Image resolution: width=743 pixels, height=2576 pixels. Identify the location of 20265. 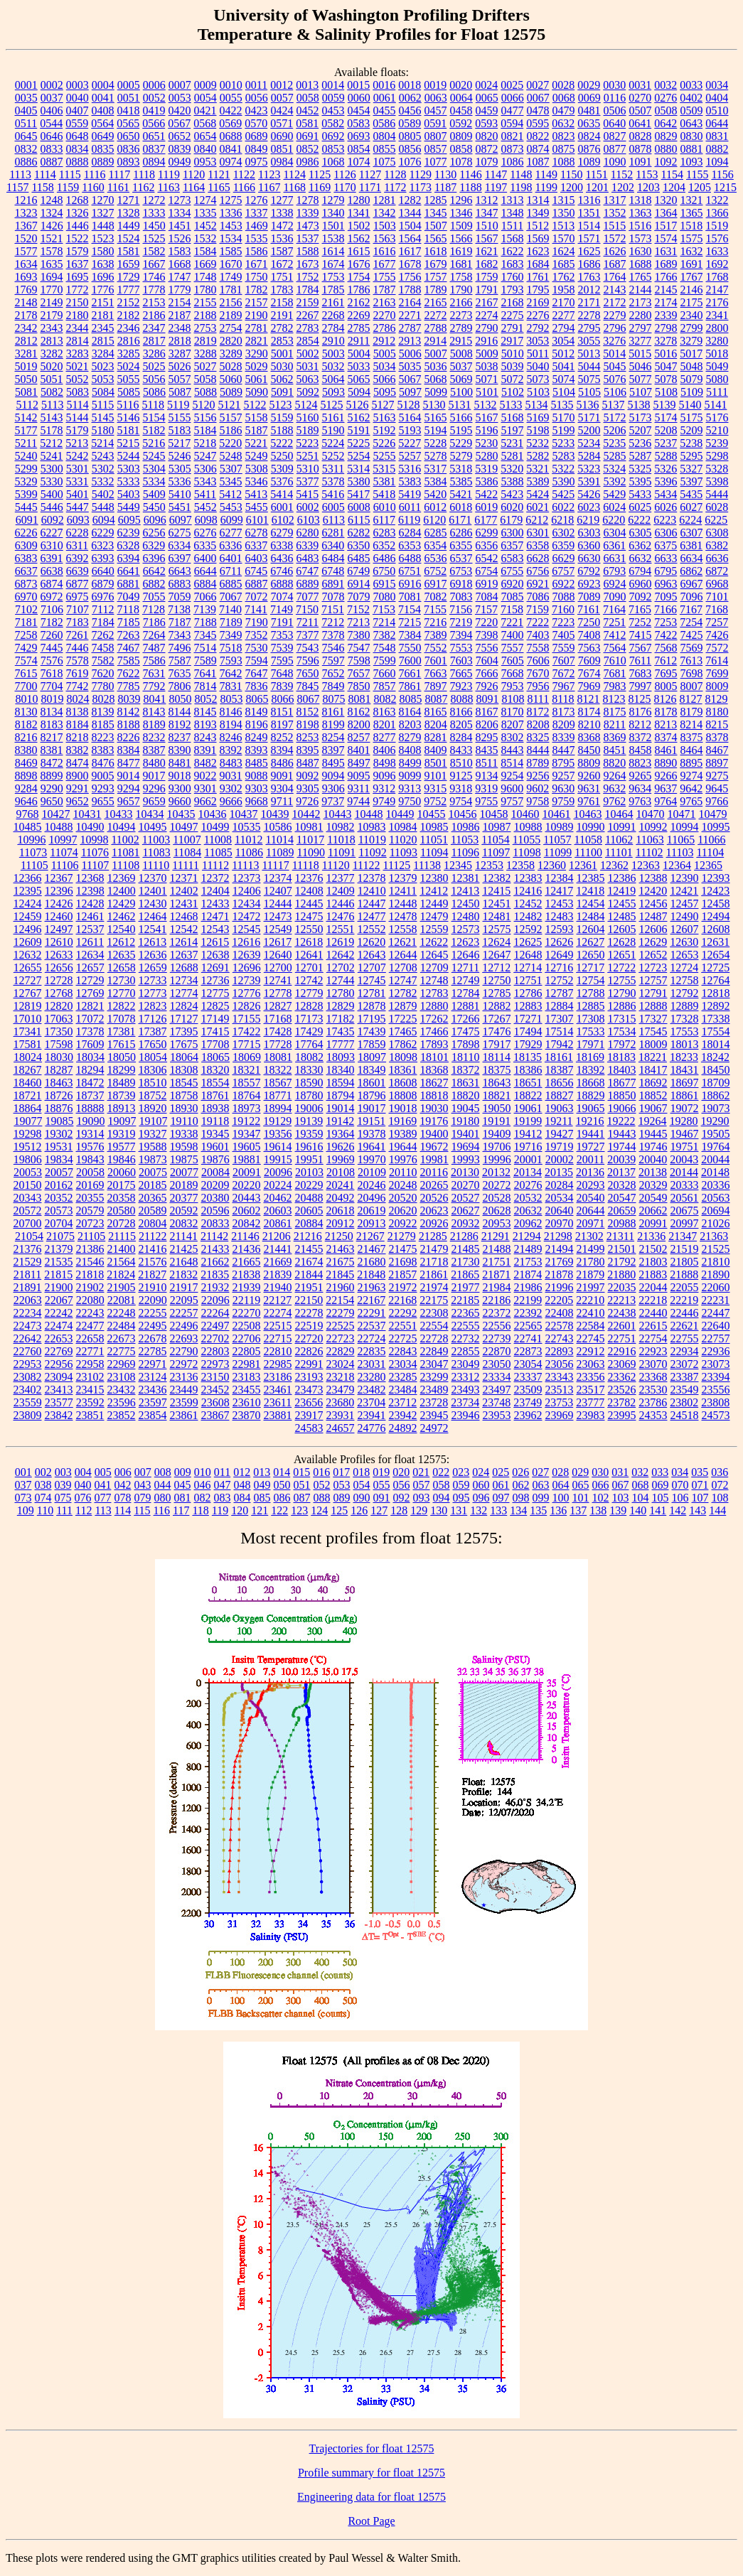
(434, 1185).